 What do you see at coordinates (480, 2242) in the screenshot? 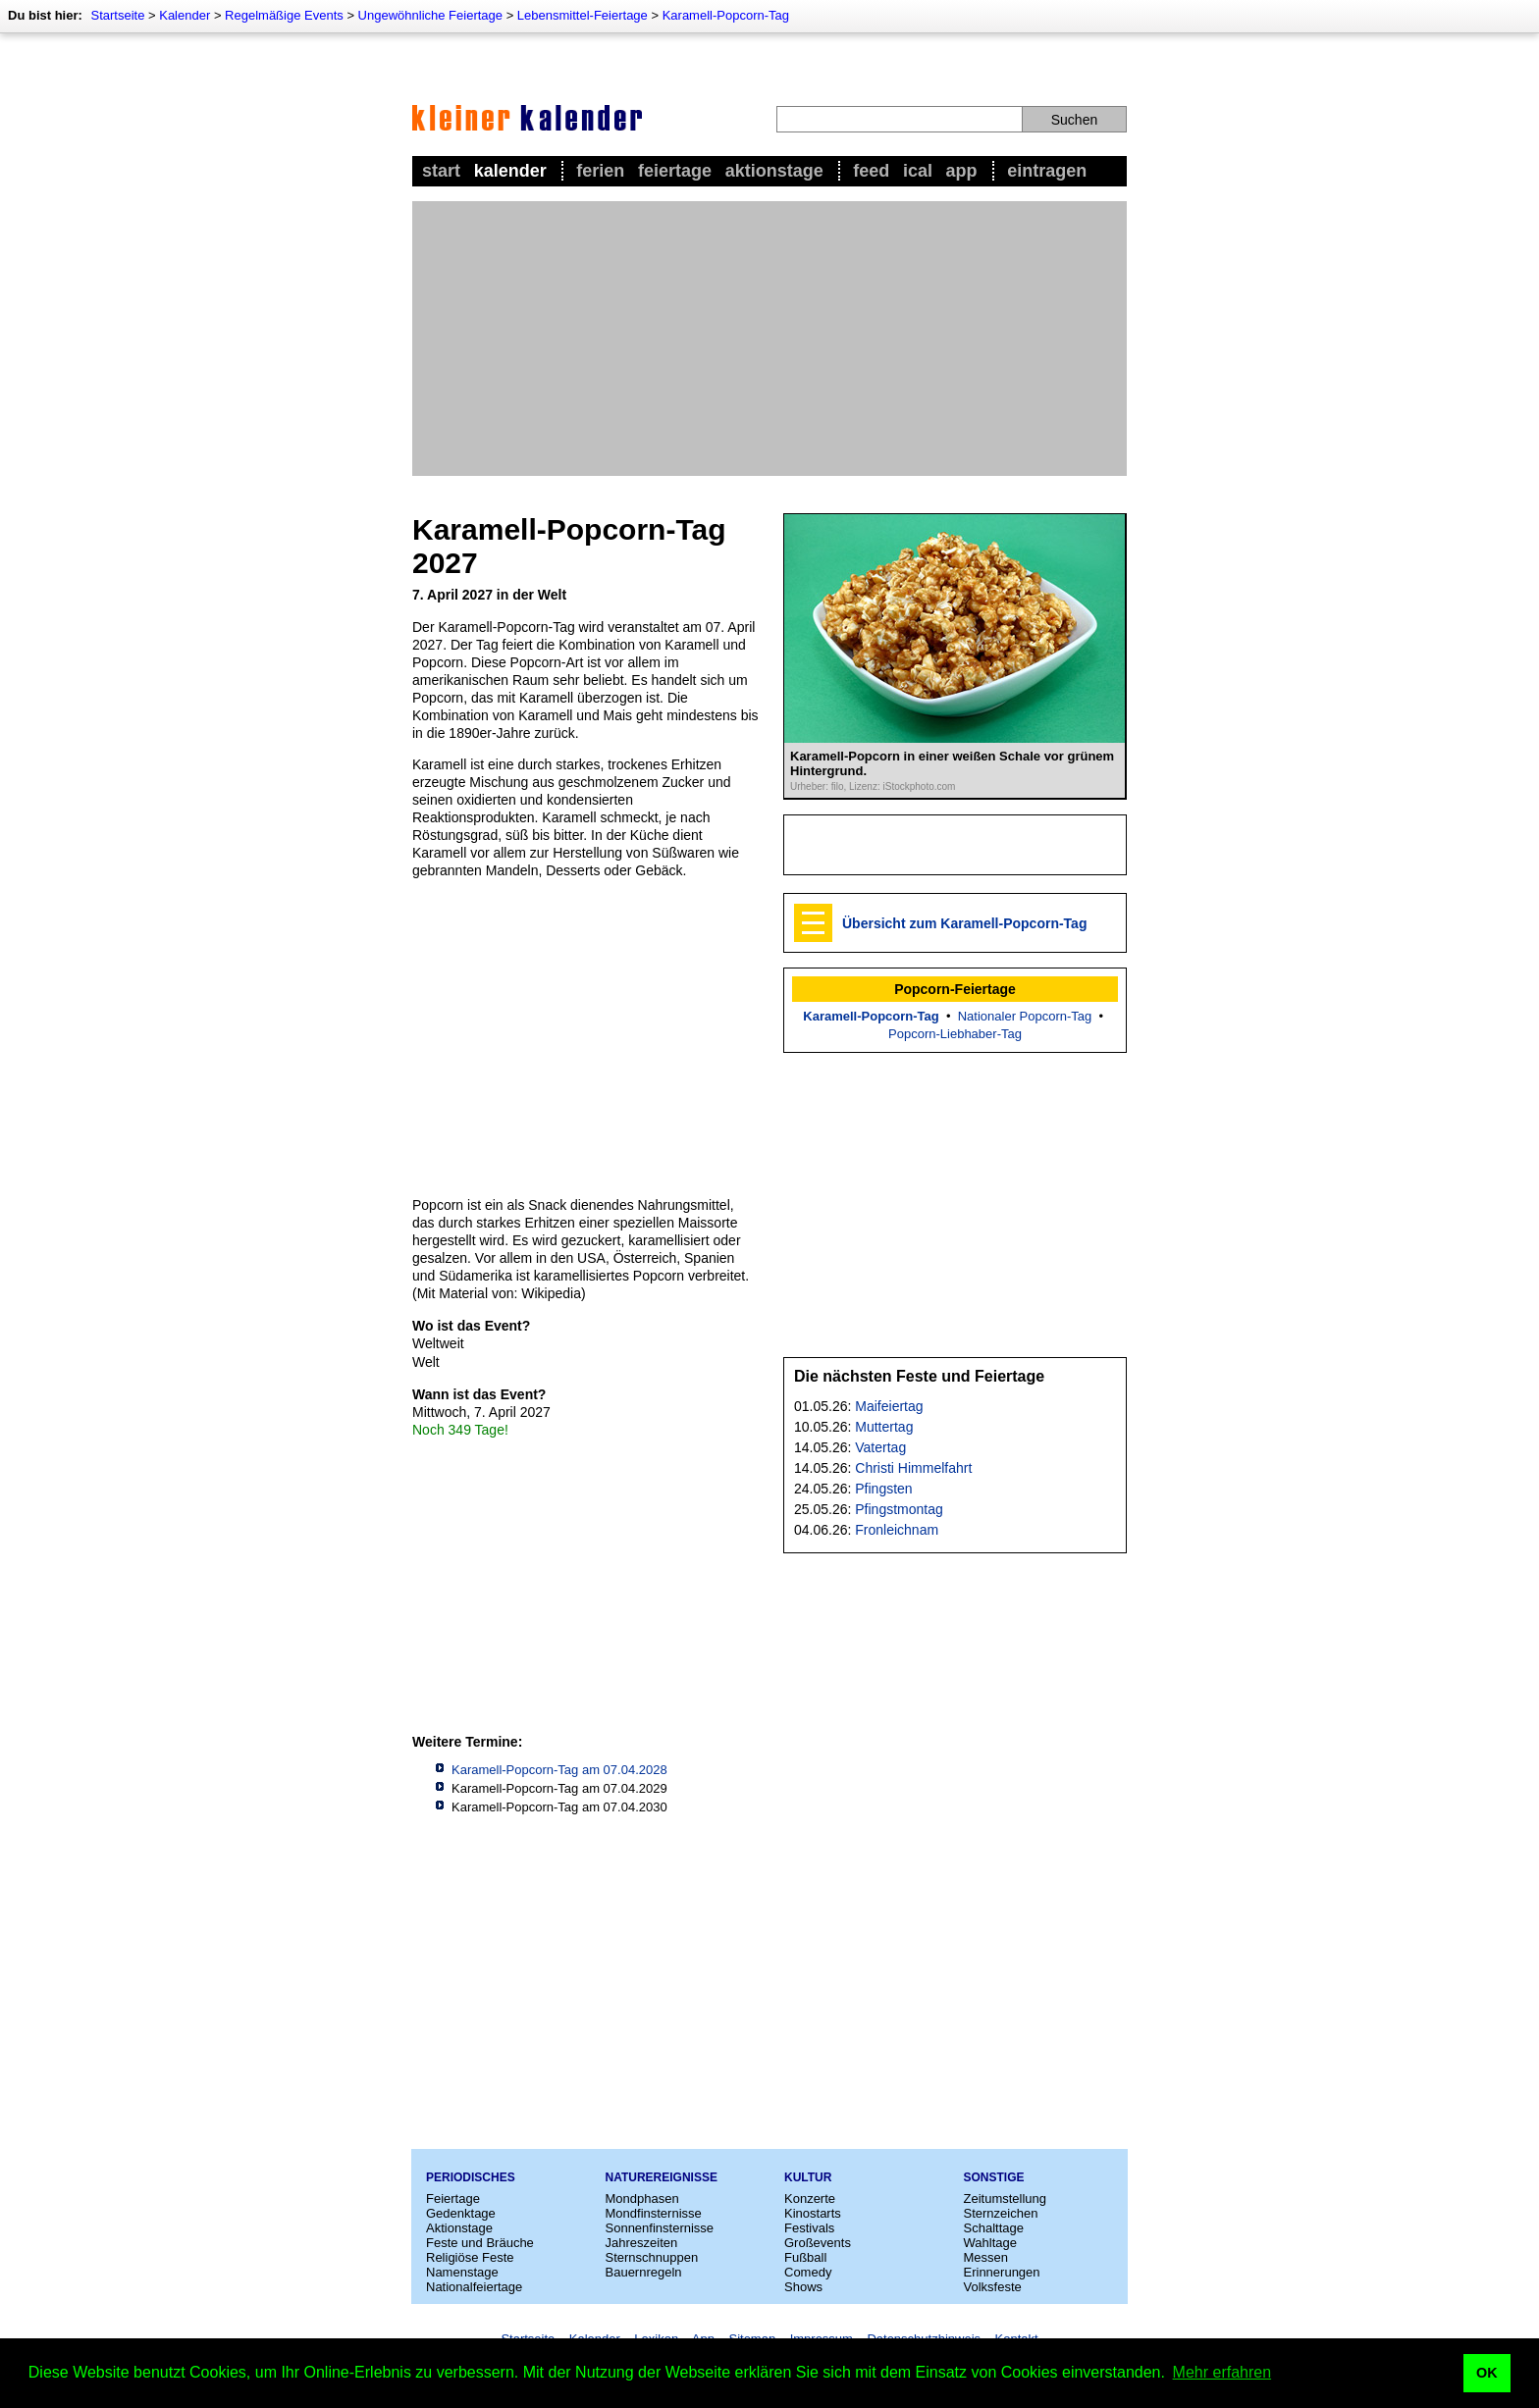
I see `Feste und Bräuche` at bounding box center [480, 2242].